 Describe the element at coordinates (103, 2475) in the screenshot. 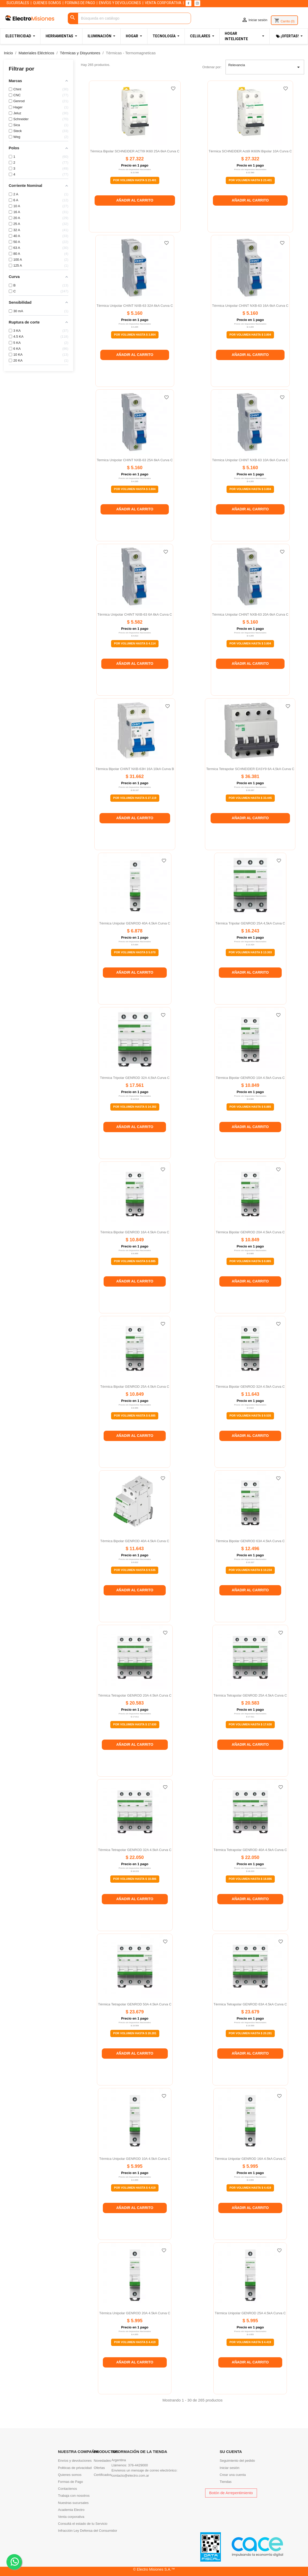

I see `Certificados` at that location.